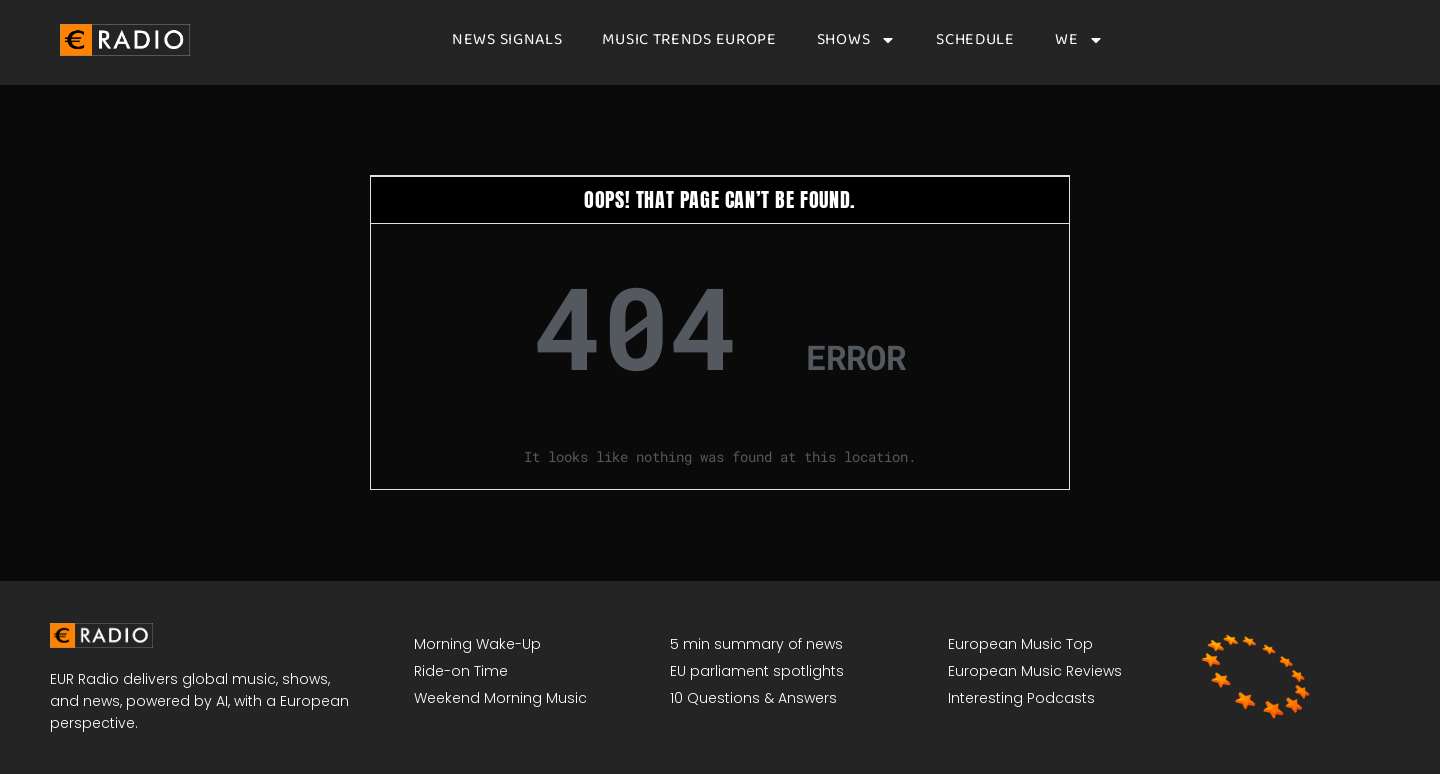 This screenshot has height=774, width=1440. Describe the element at coordinates (975, 40) in the screenshot. I see `Schedule` at that location.